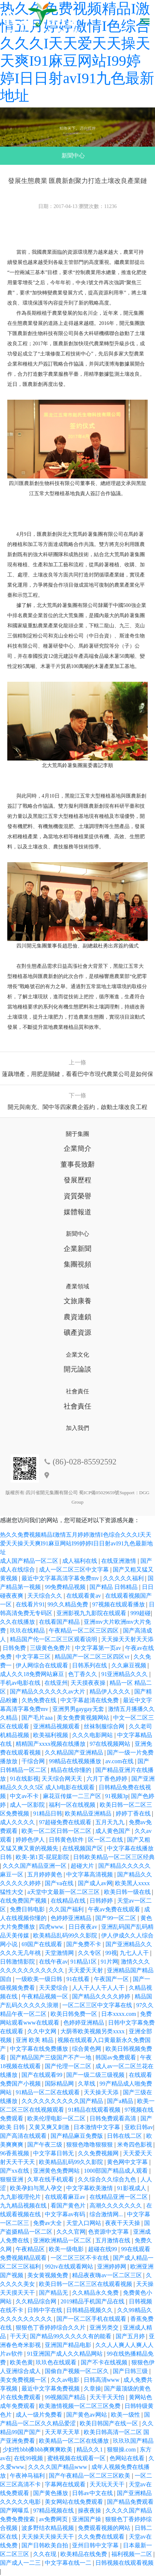  I want to click on 婷婷丁香在线, so click(134, 1813).